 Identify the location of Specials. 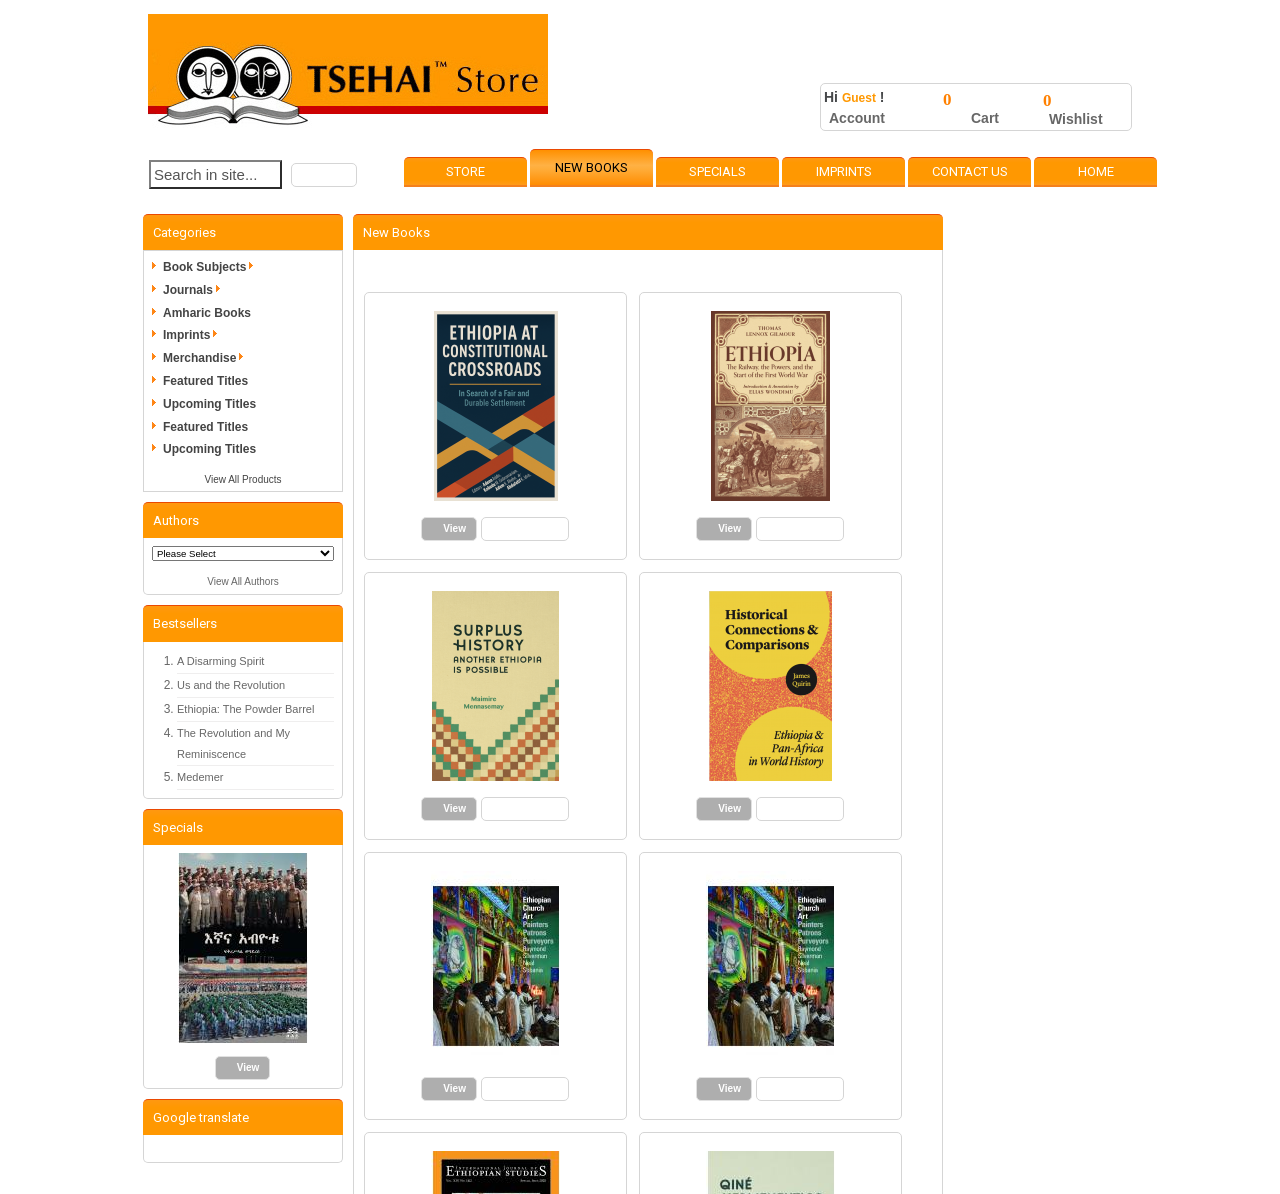
(717, 171).